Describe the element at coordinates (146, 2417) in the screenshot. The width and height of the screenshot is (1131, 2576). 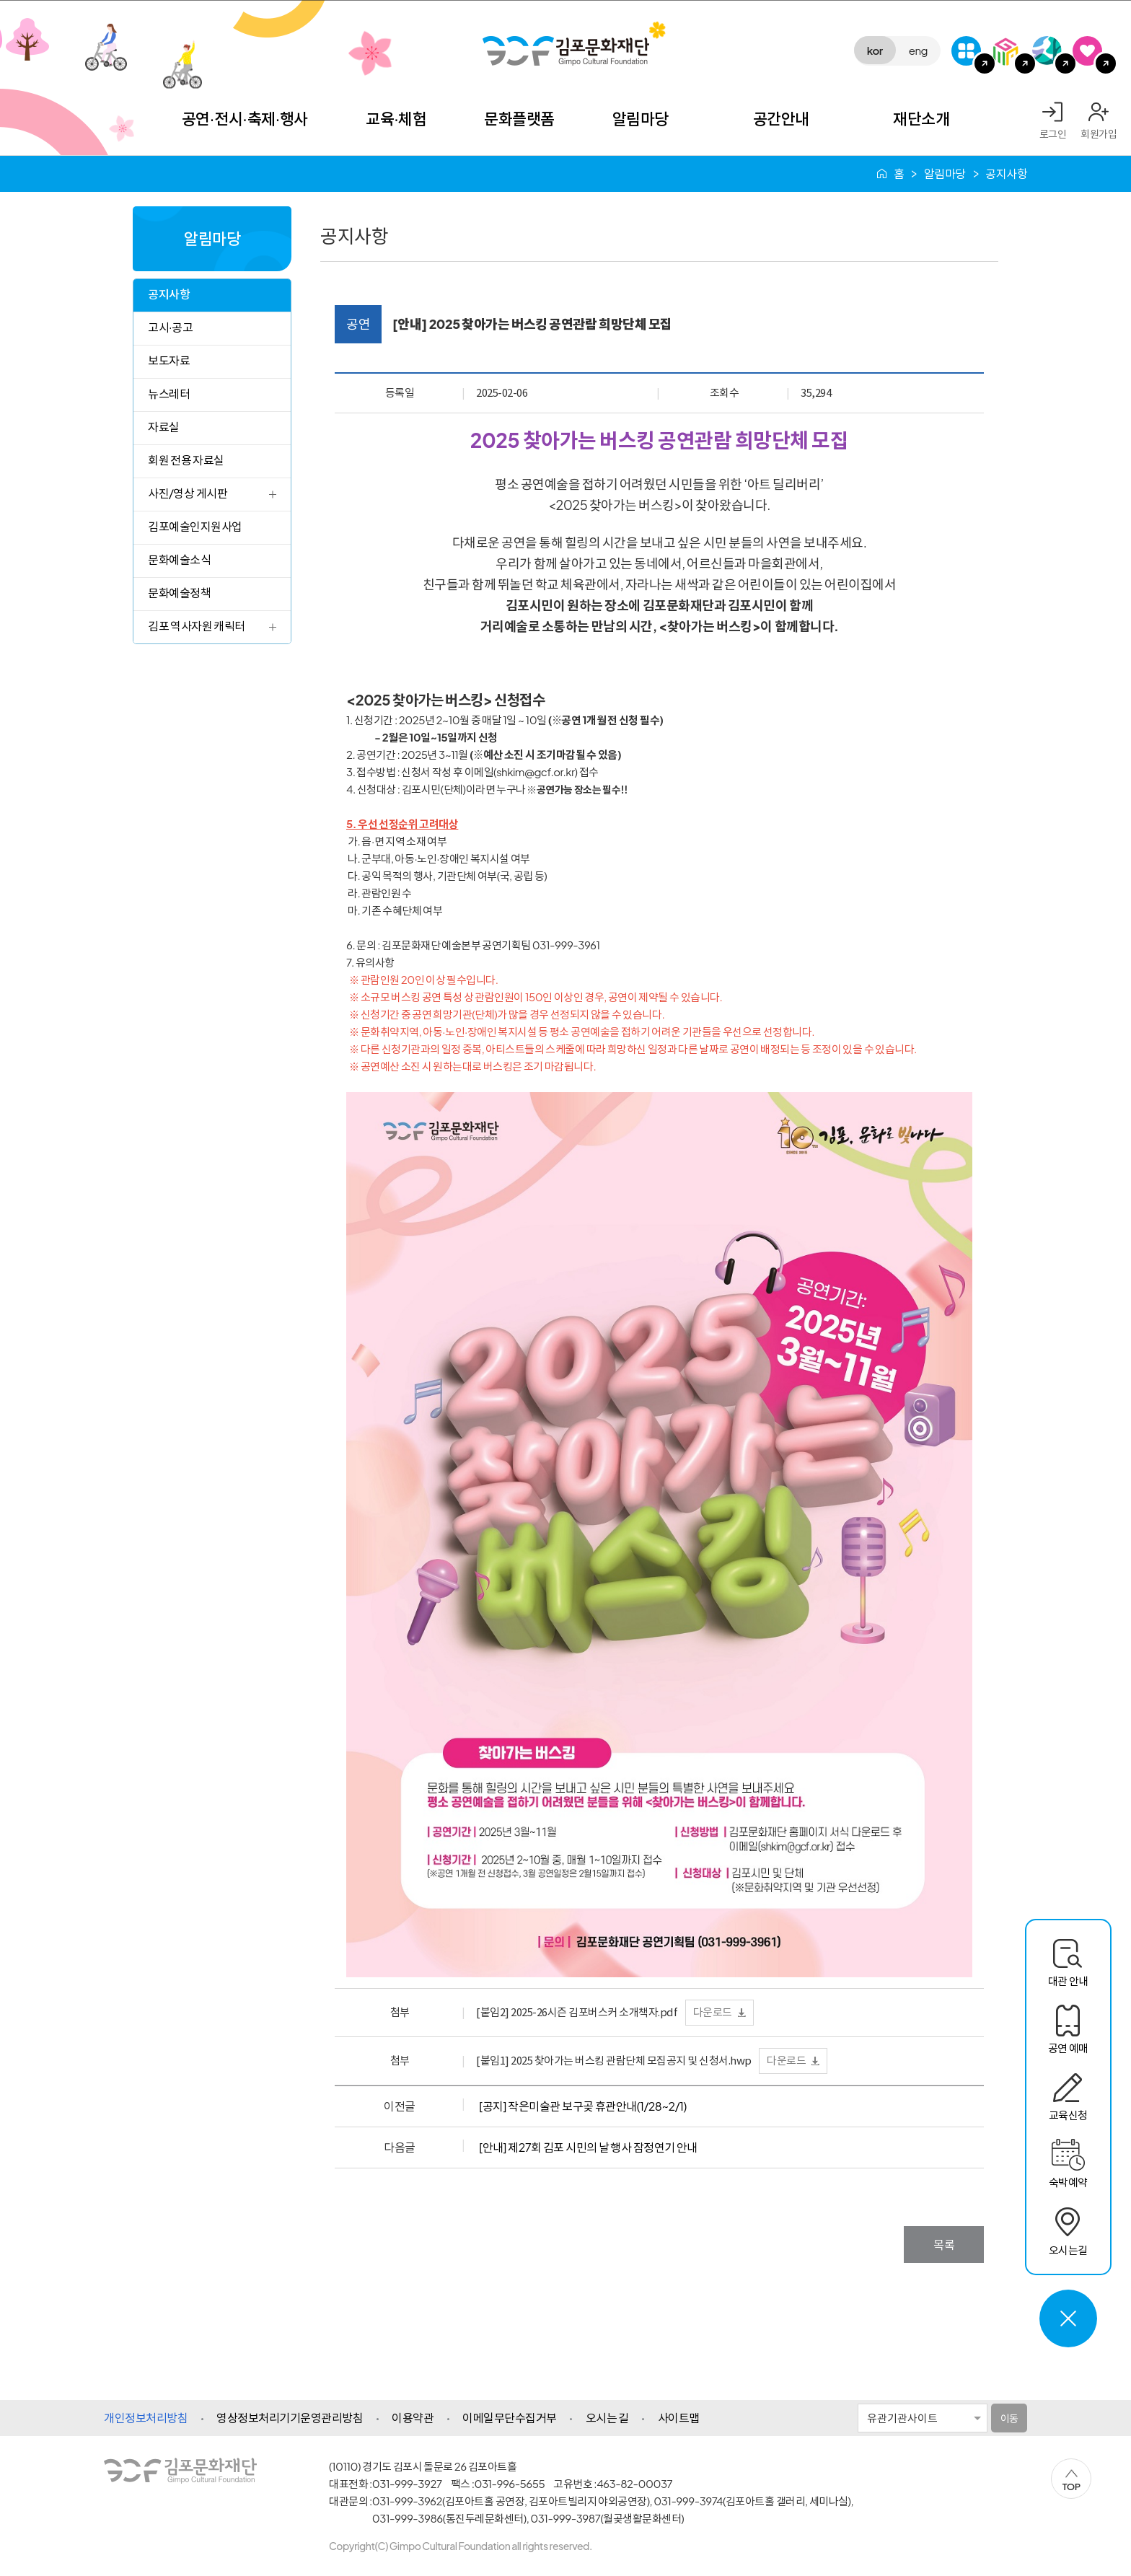
I see `개인정보처리방침` at that location.